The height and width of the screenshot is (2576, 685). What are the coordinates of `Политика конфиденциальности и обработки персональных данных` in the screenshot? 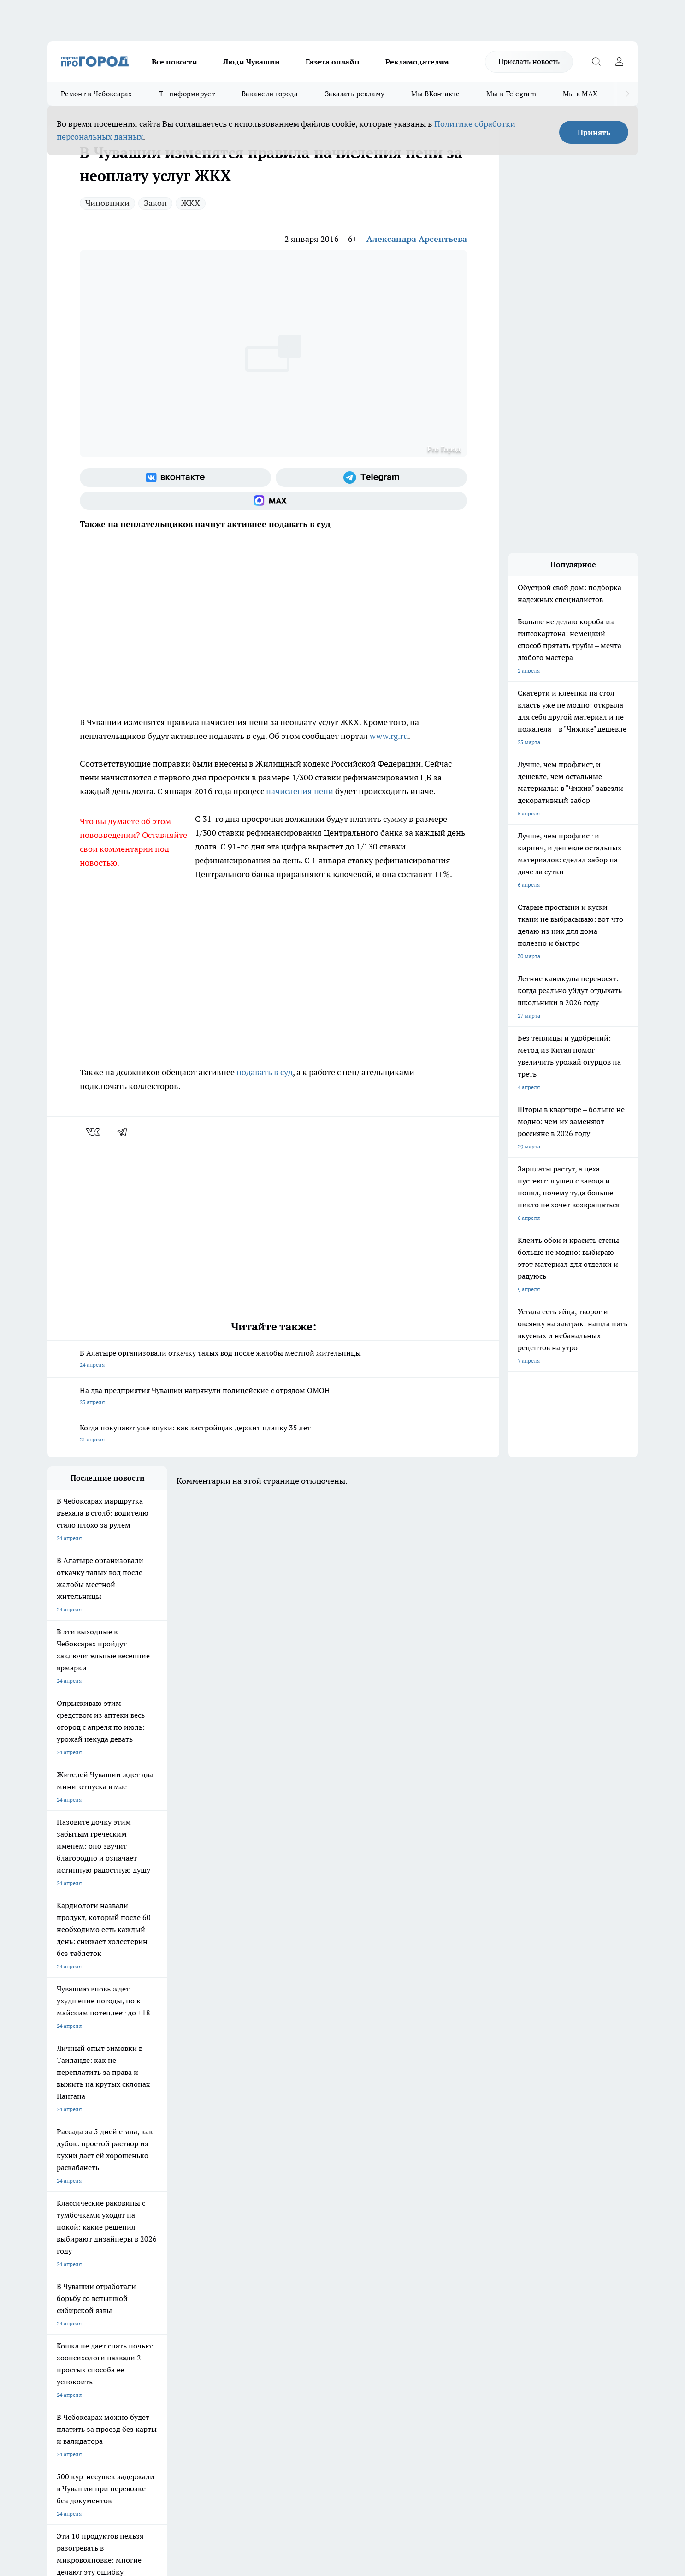 It's located at (135, 2442).